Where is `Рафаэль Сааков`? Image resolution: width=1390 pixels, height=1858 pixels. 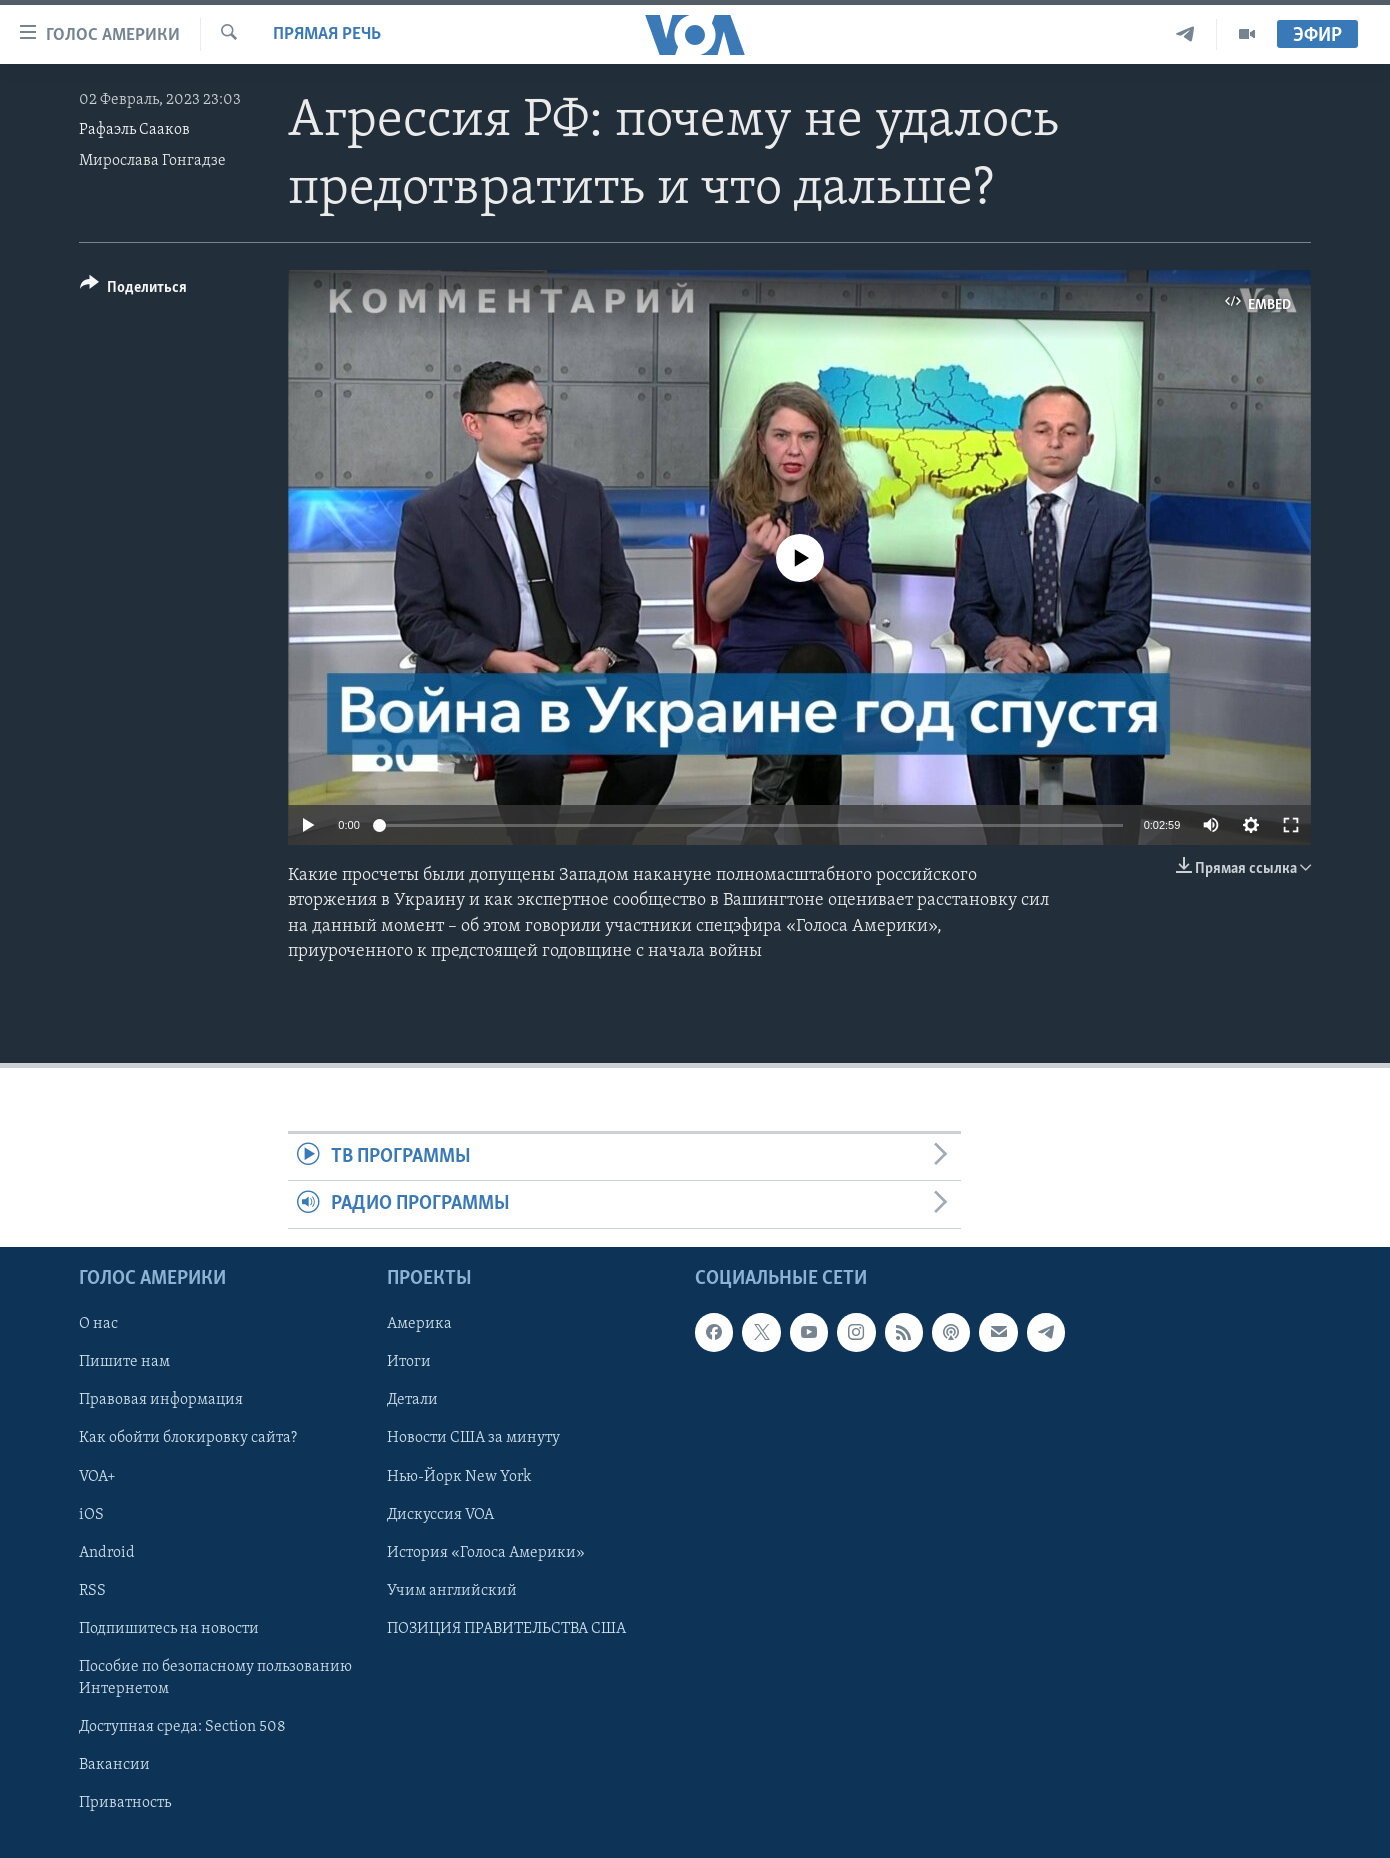 Рафаэль Сааков is located at coordinates (134, 130).